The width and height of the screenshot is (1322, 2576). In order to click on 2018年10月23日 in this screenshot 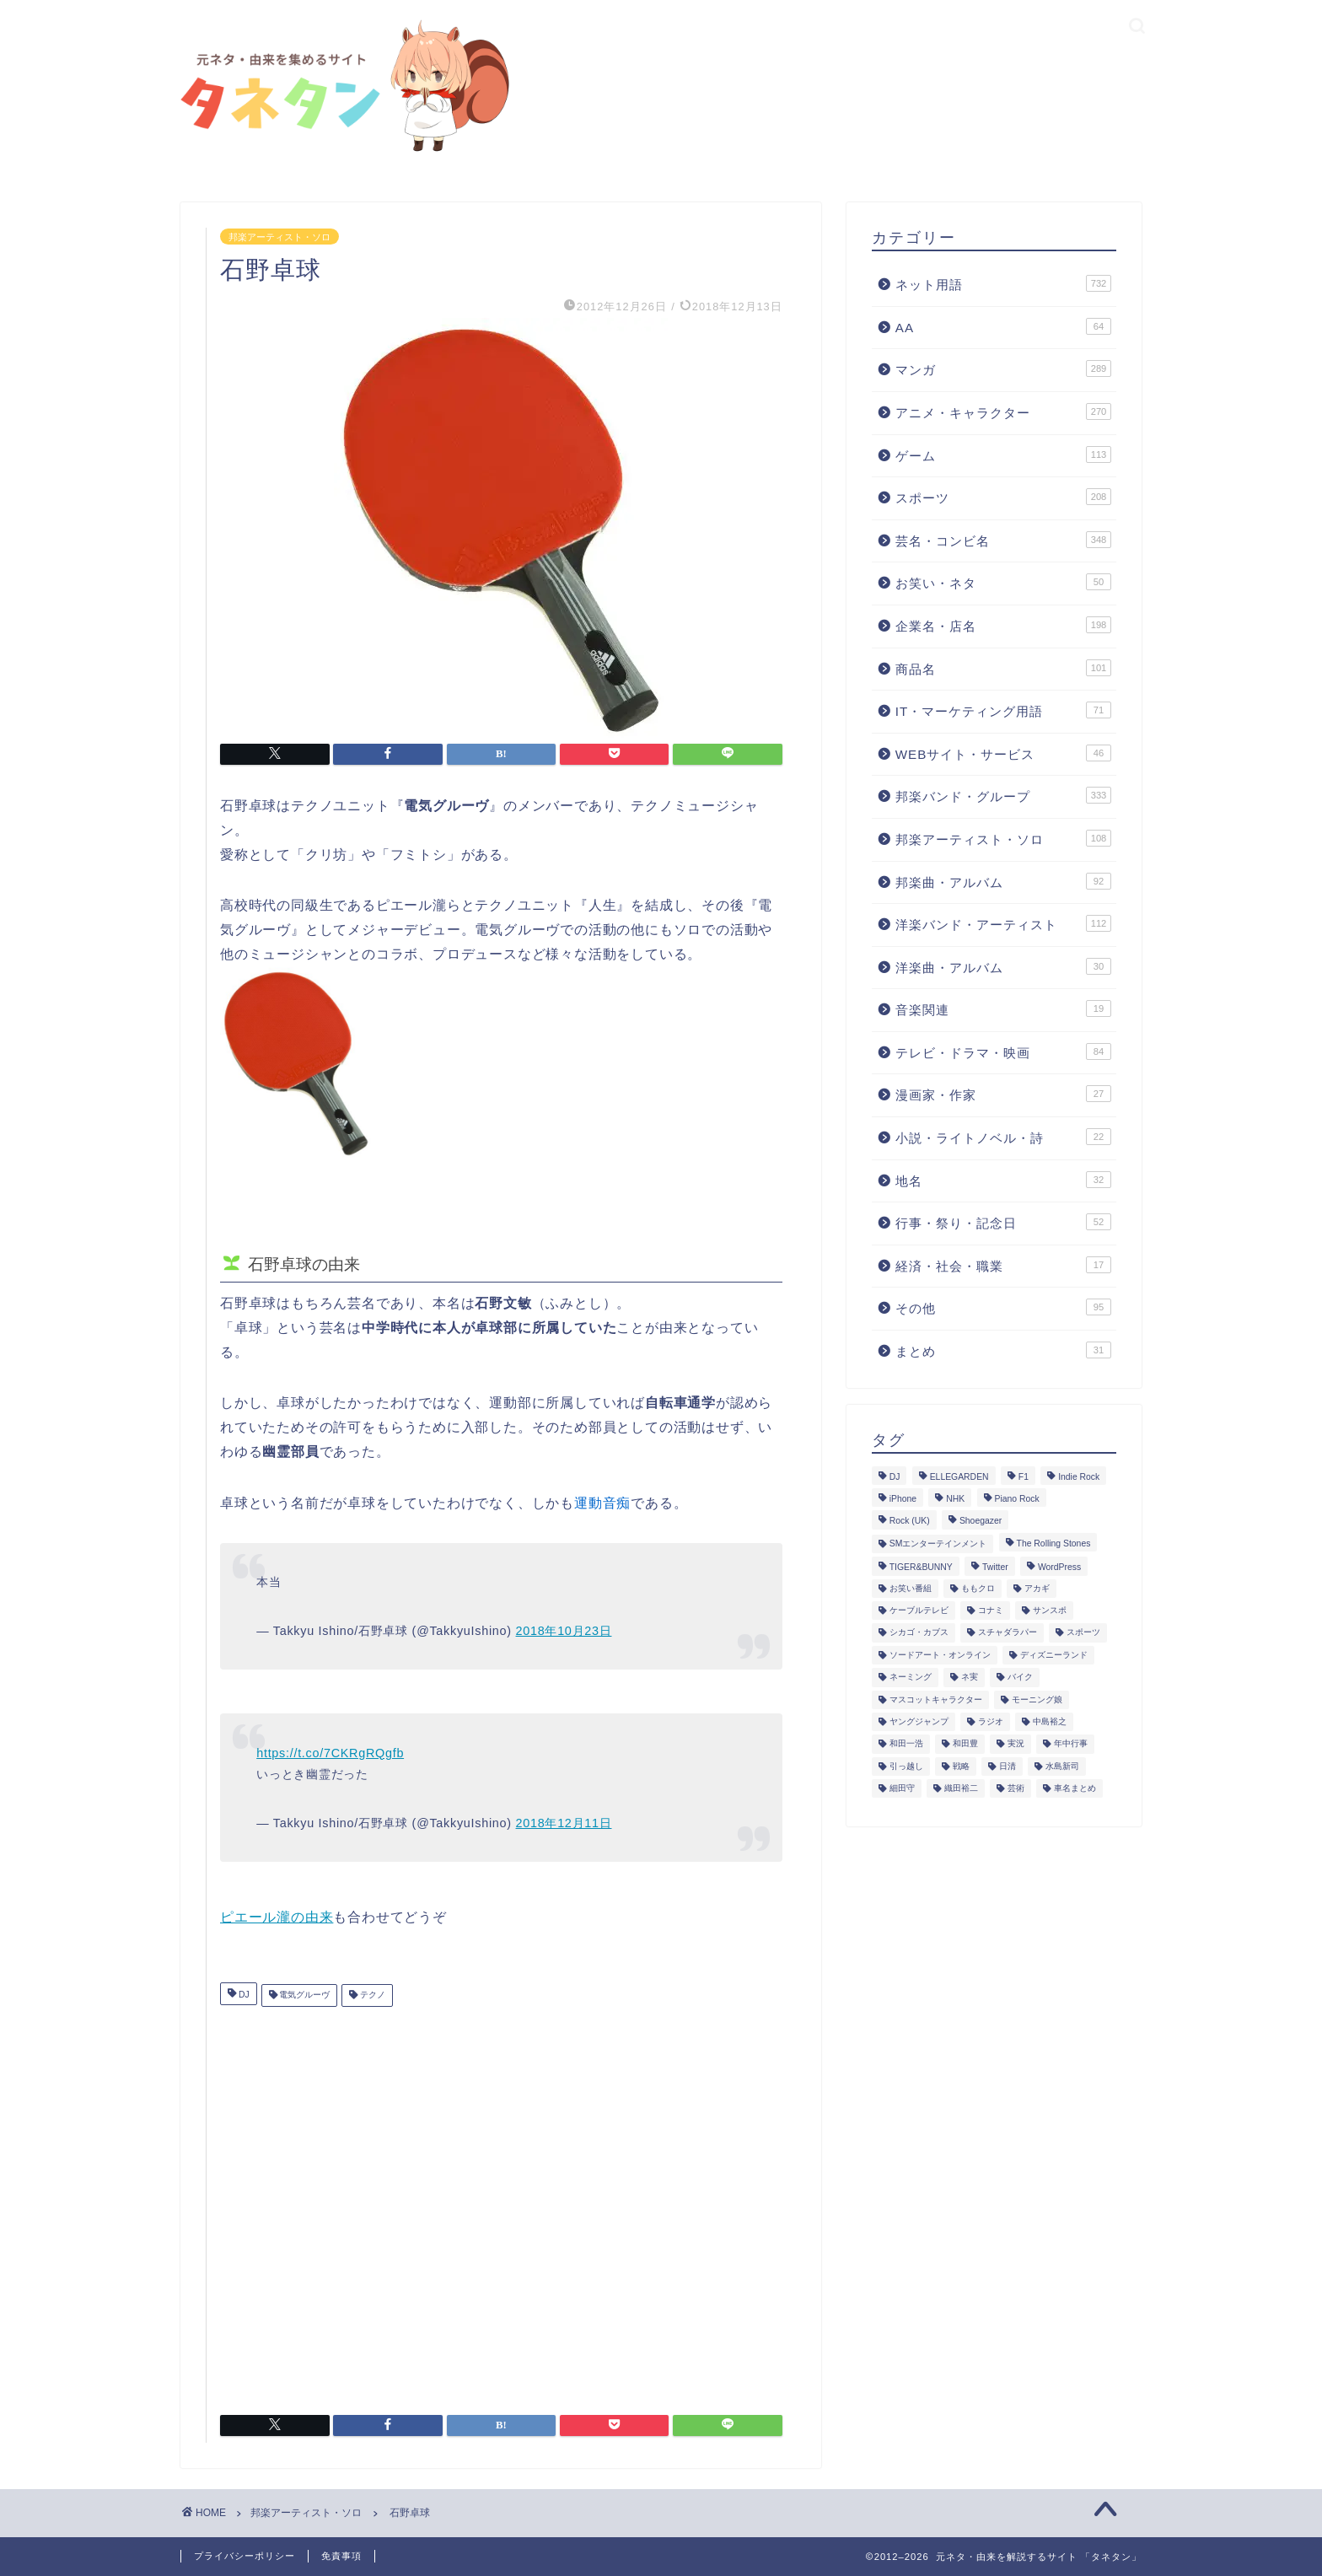, I will do `click(564, 1631)`.